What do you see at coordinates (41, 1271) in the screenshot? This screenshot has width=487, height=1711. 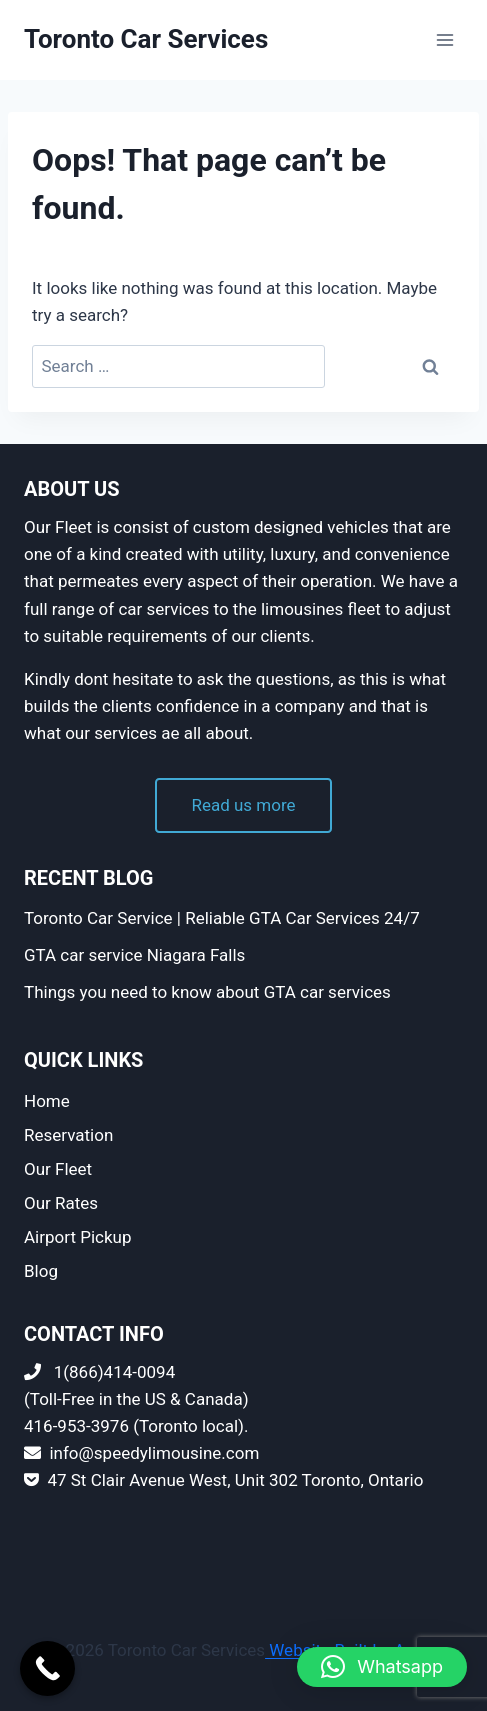 I see `Blog` at bounding box center [41, 1271].